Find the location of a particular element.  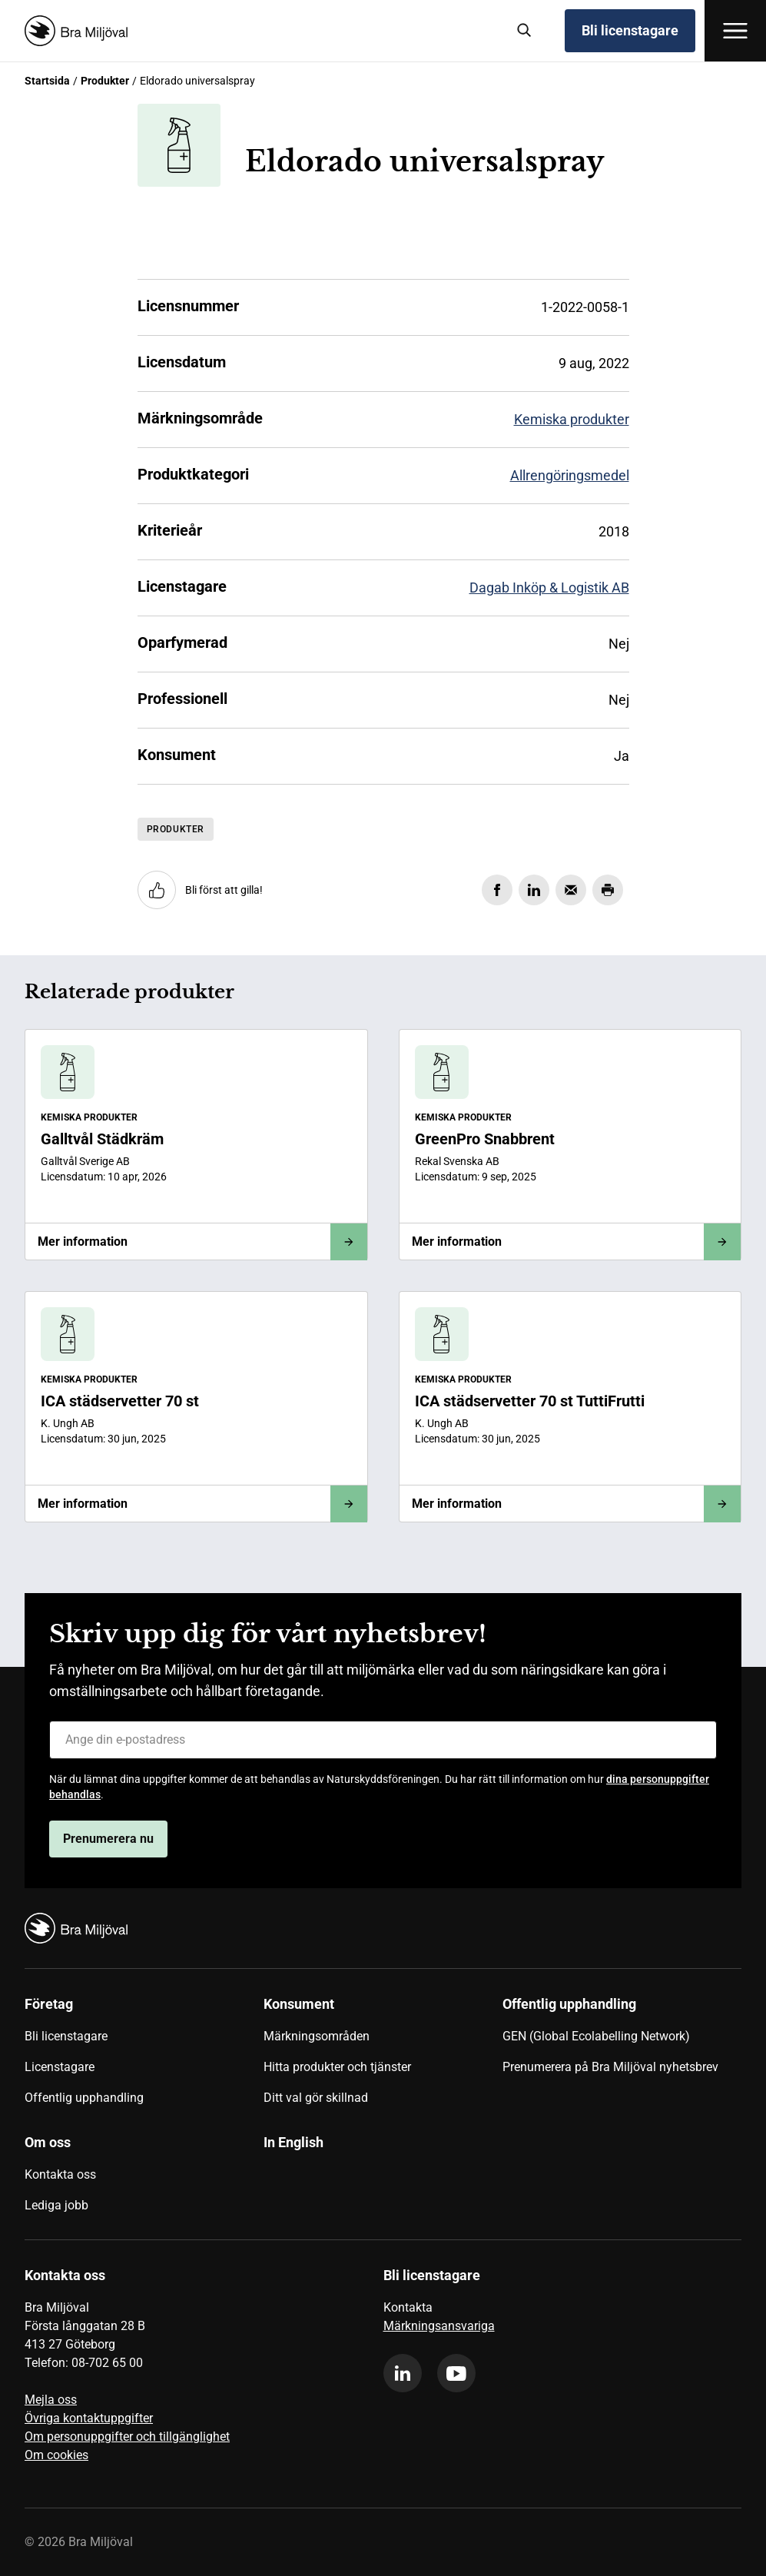

Ditt val gör skillnad is located at coordinates (316, 2097).